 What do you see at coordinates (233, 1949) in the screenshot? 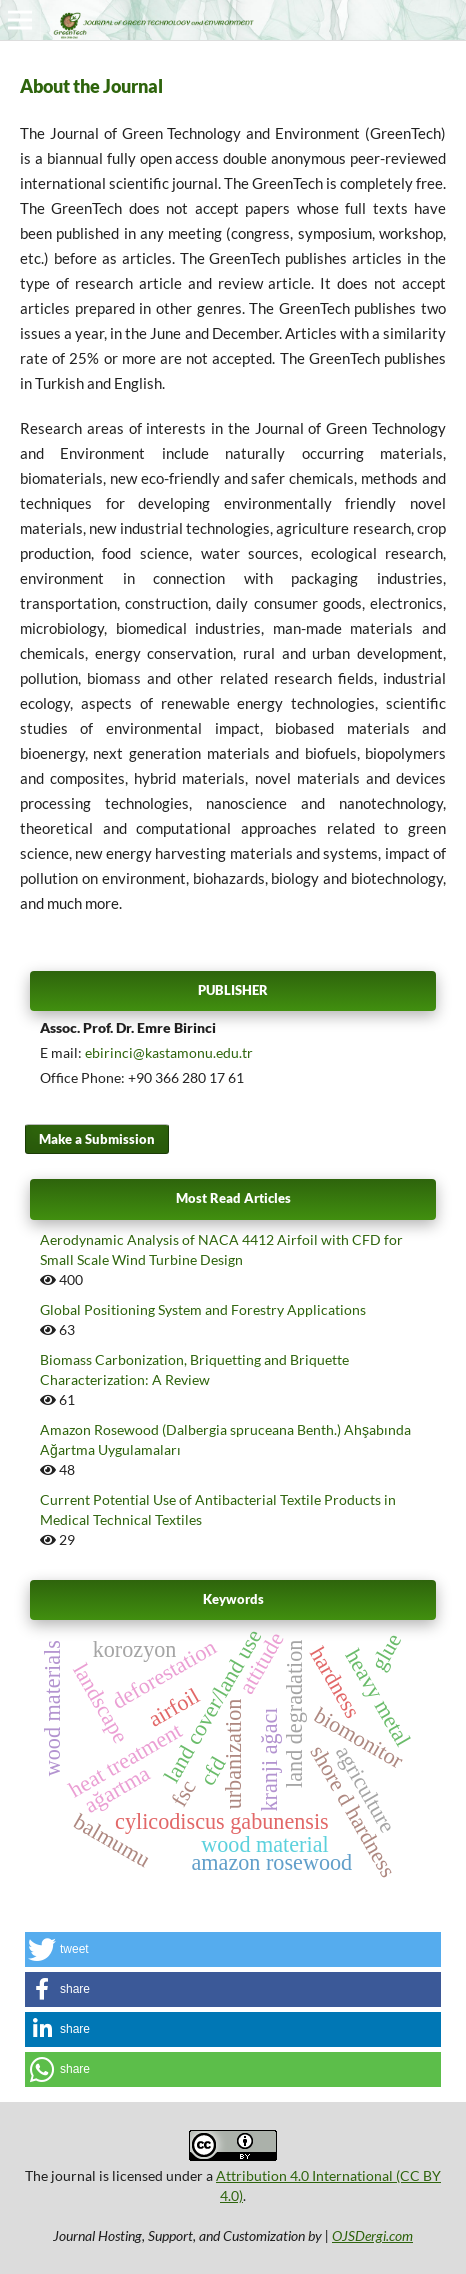
I see `[button]` at bounding box center [233, 1949].